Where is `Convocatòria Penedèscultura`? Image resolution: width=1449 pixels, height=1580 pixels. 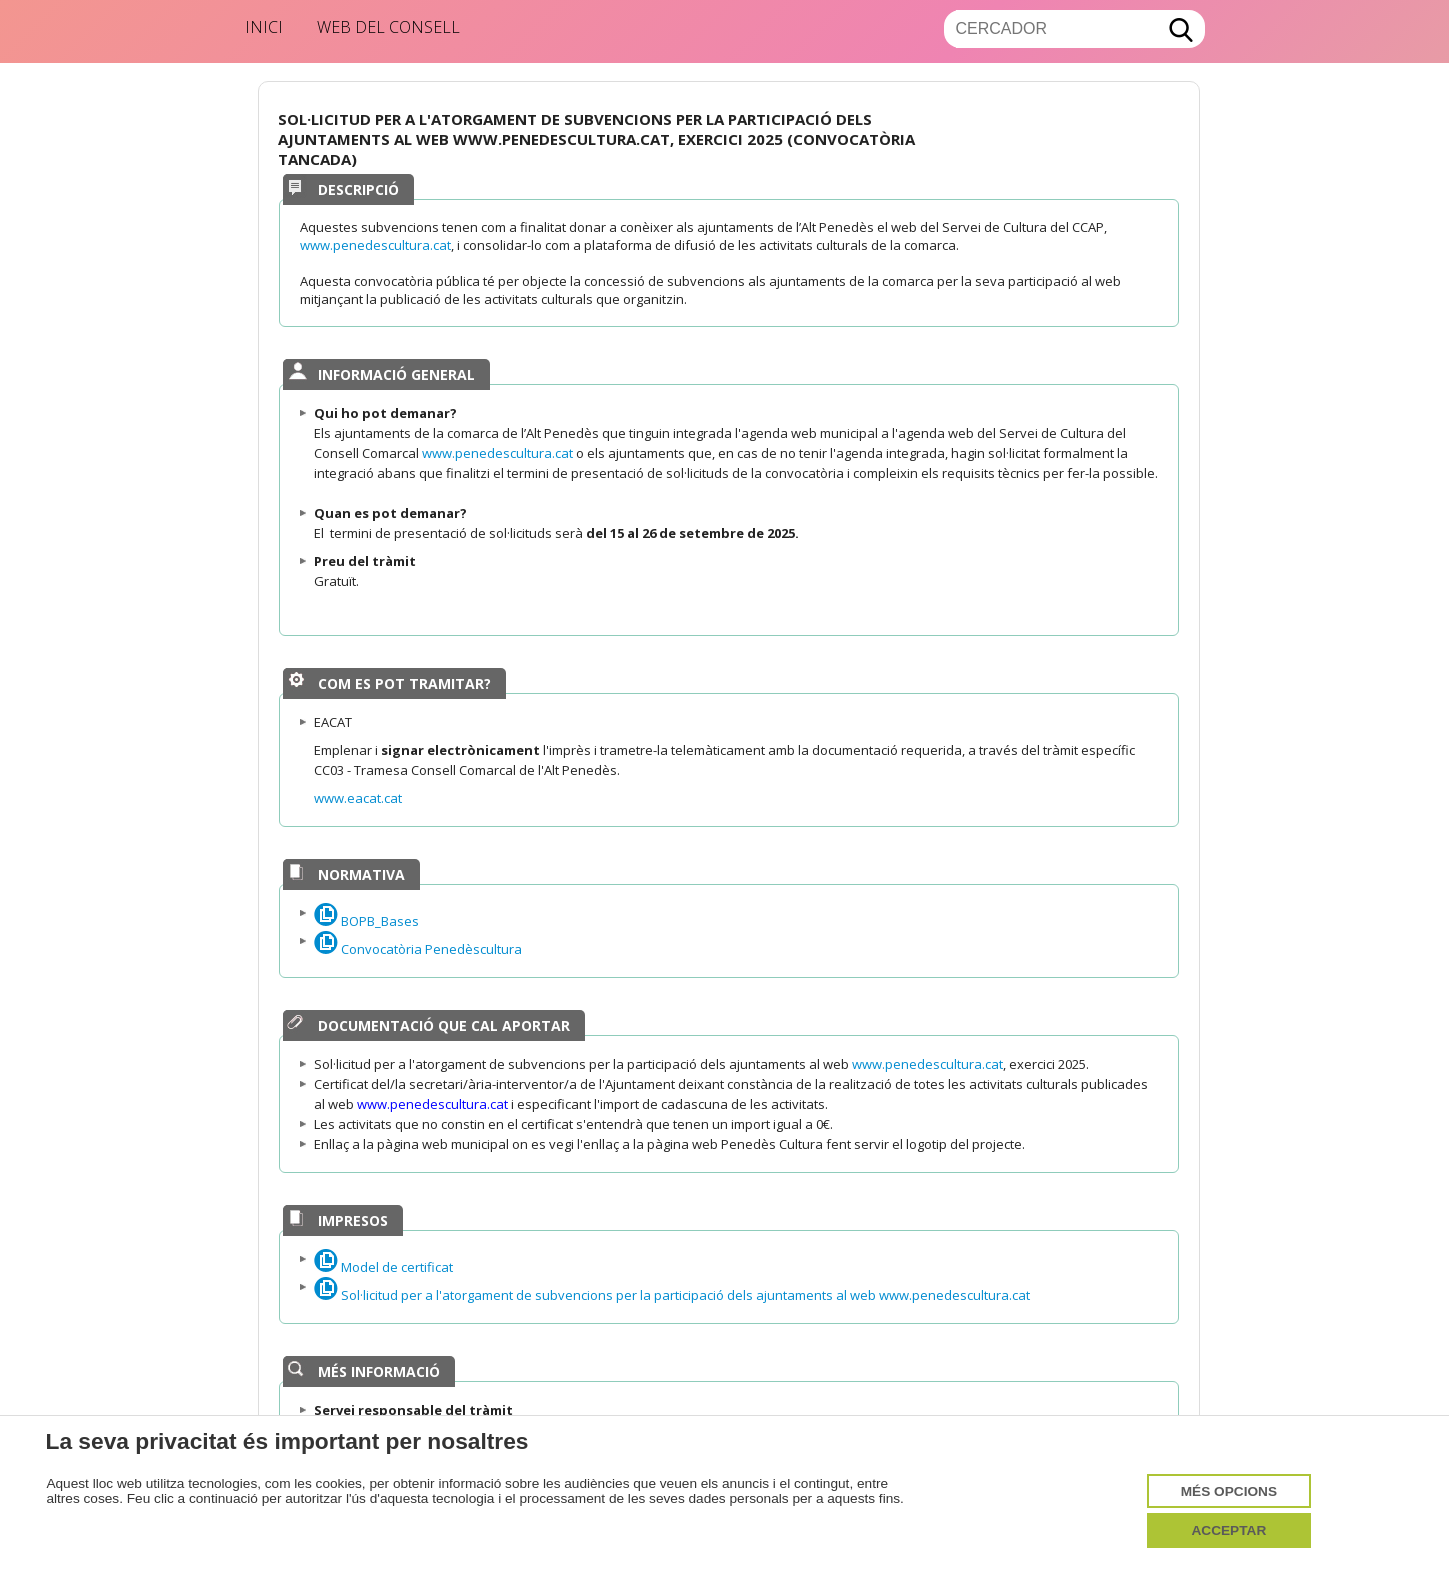
Convocatòria Penedèscultura is located at coordinates (418, 949).